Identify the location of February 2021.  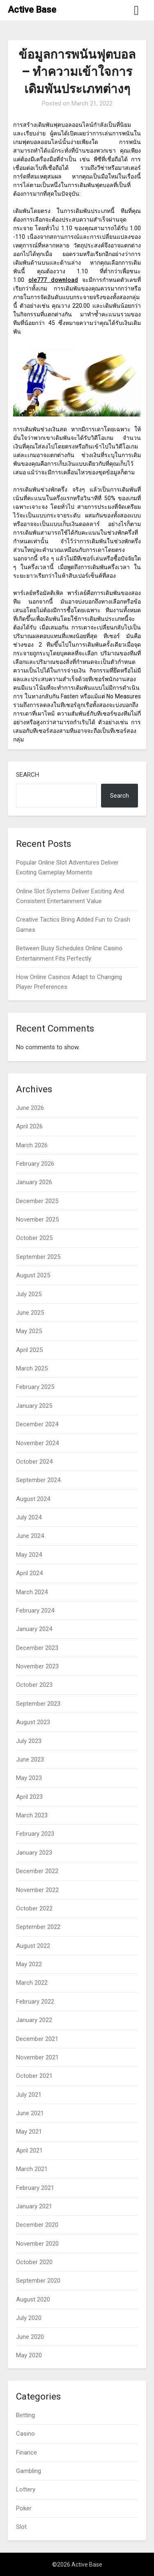
(35, 2188).